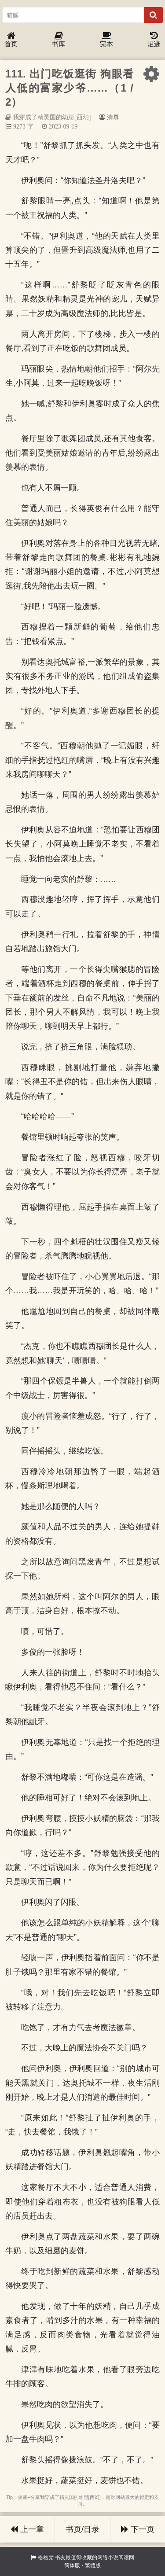  I want to click on 下一页, so click(137, 2529).